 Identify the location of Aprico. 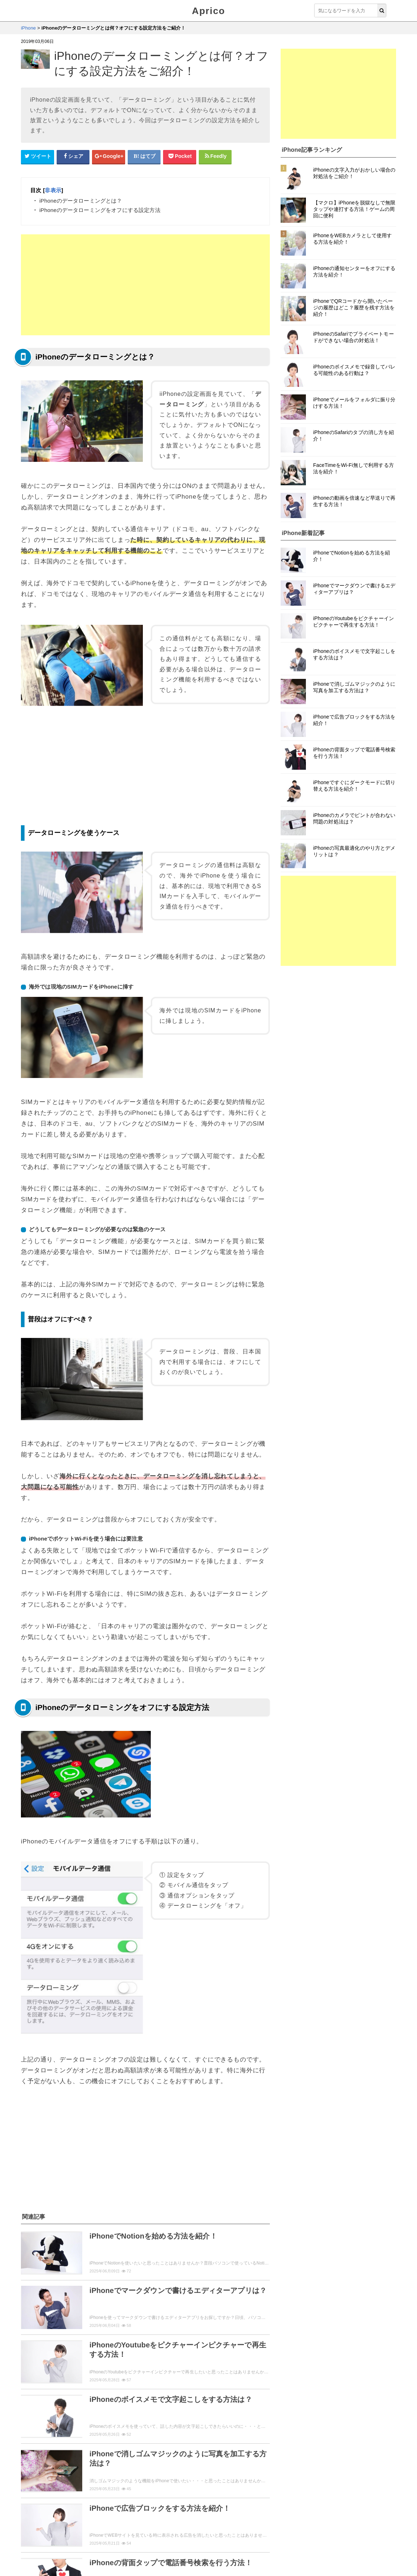
(208, 10).